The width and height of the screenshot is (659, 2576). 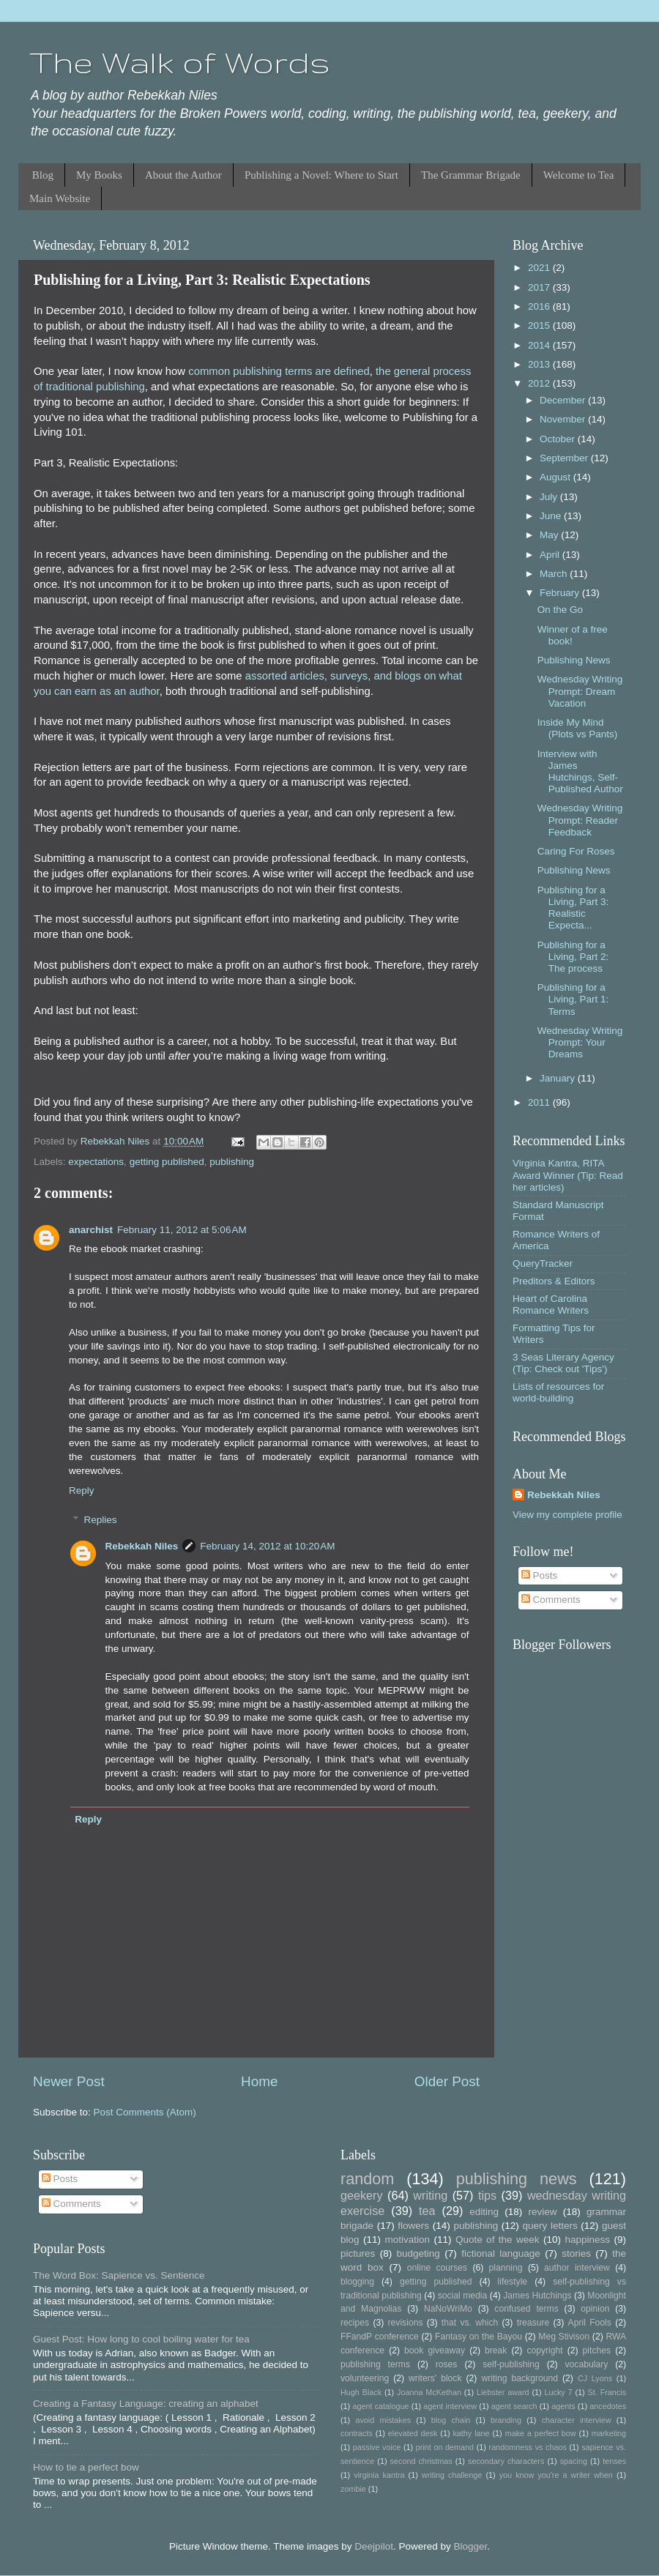 I want to click on October, so click(x=559, y=438).